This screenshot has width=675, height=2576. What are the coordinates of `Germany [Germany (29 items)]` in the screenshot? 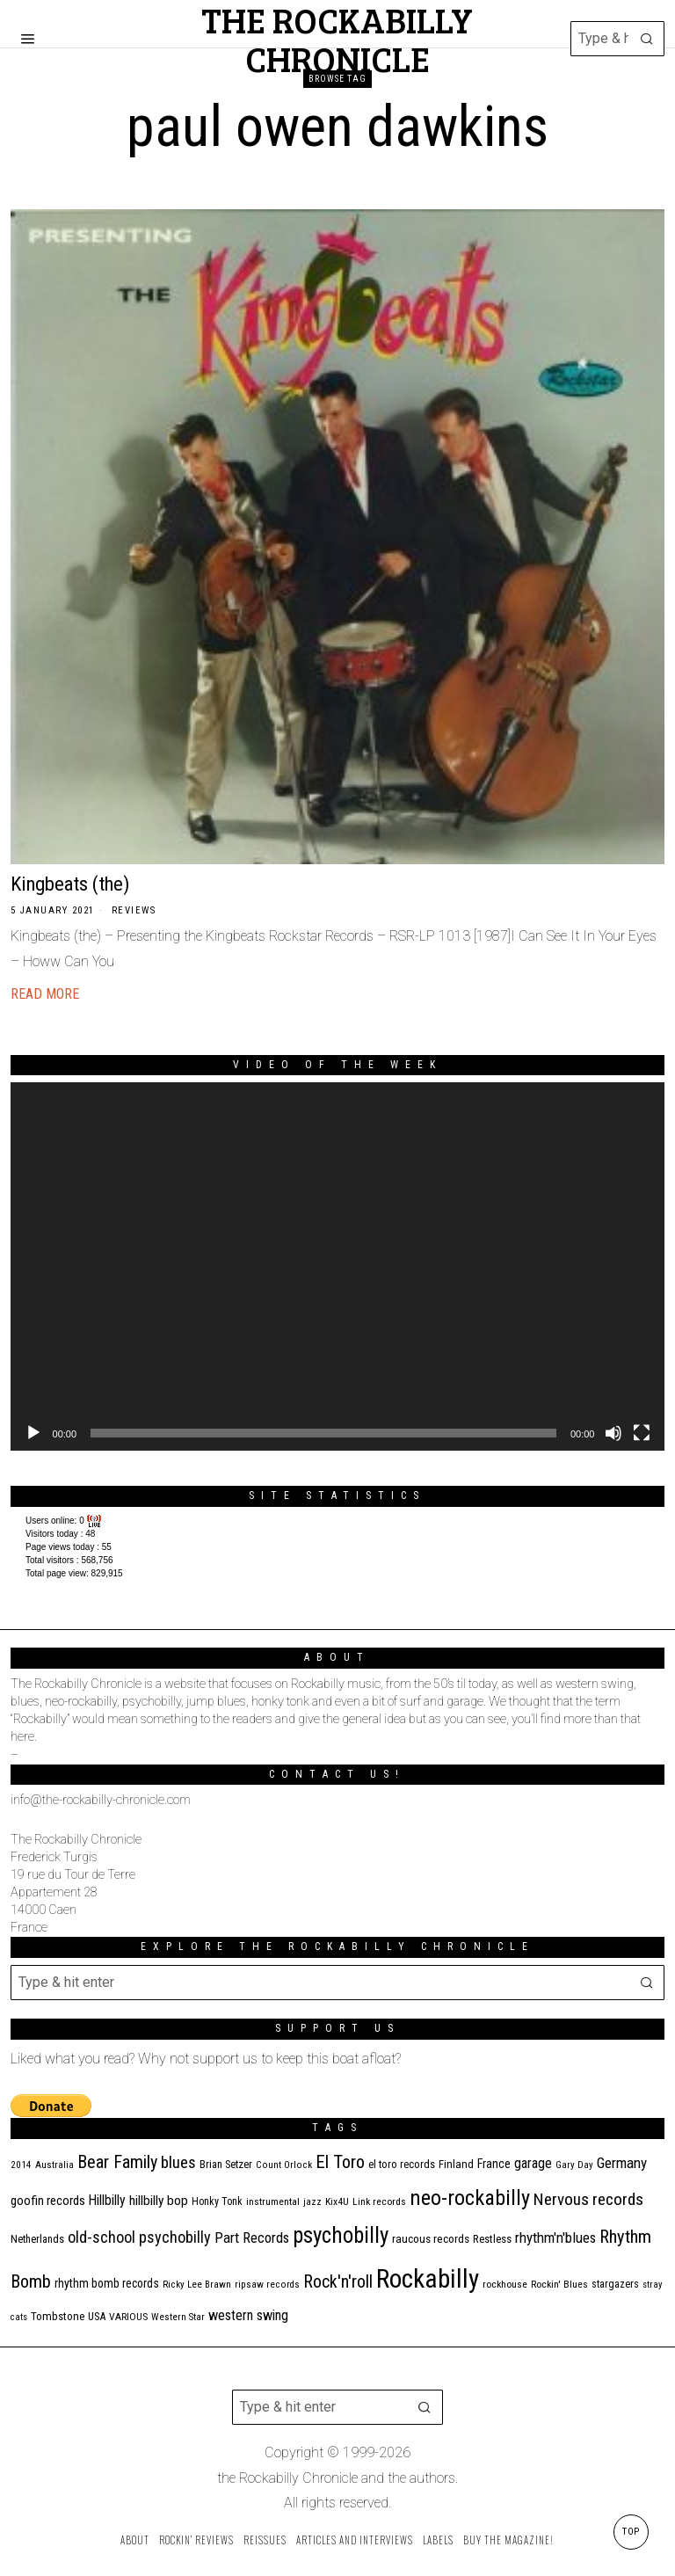 It's located at (622, 2163).